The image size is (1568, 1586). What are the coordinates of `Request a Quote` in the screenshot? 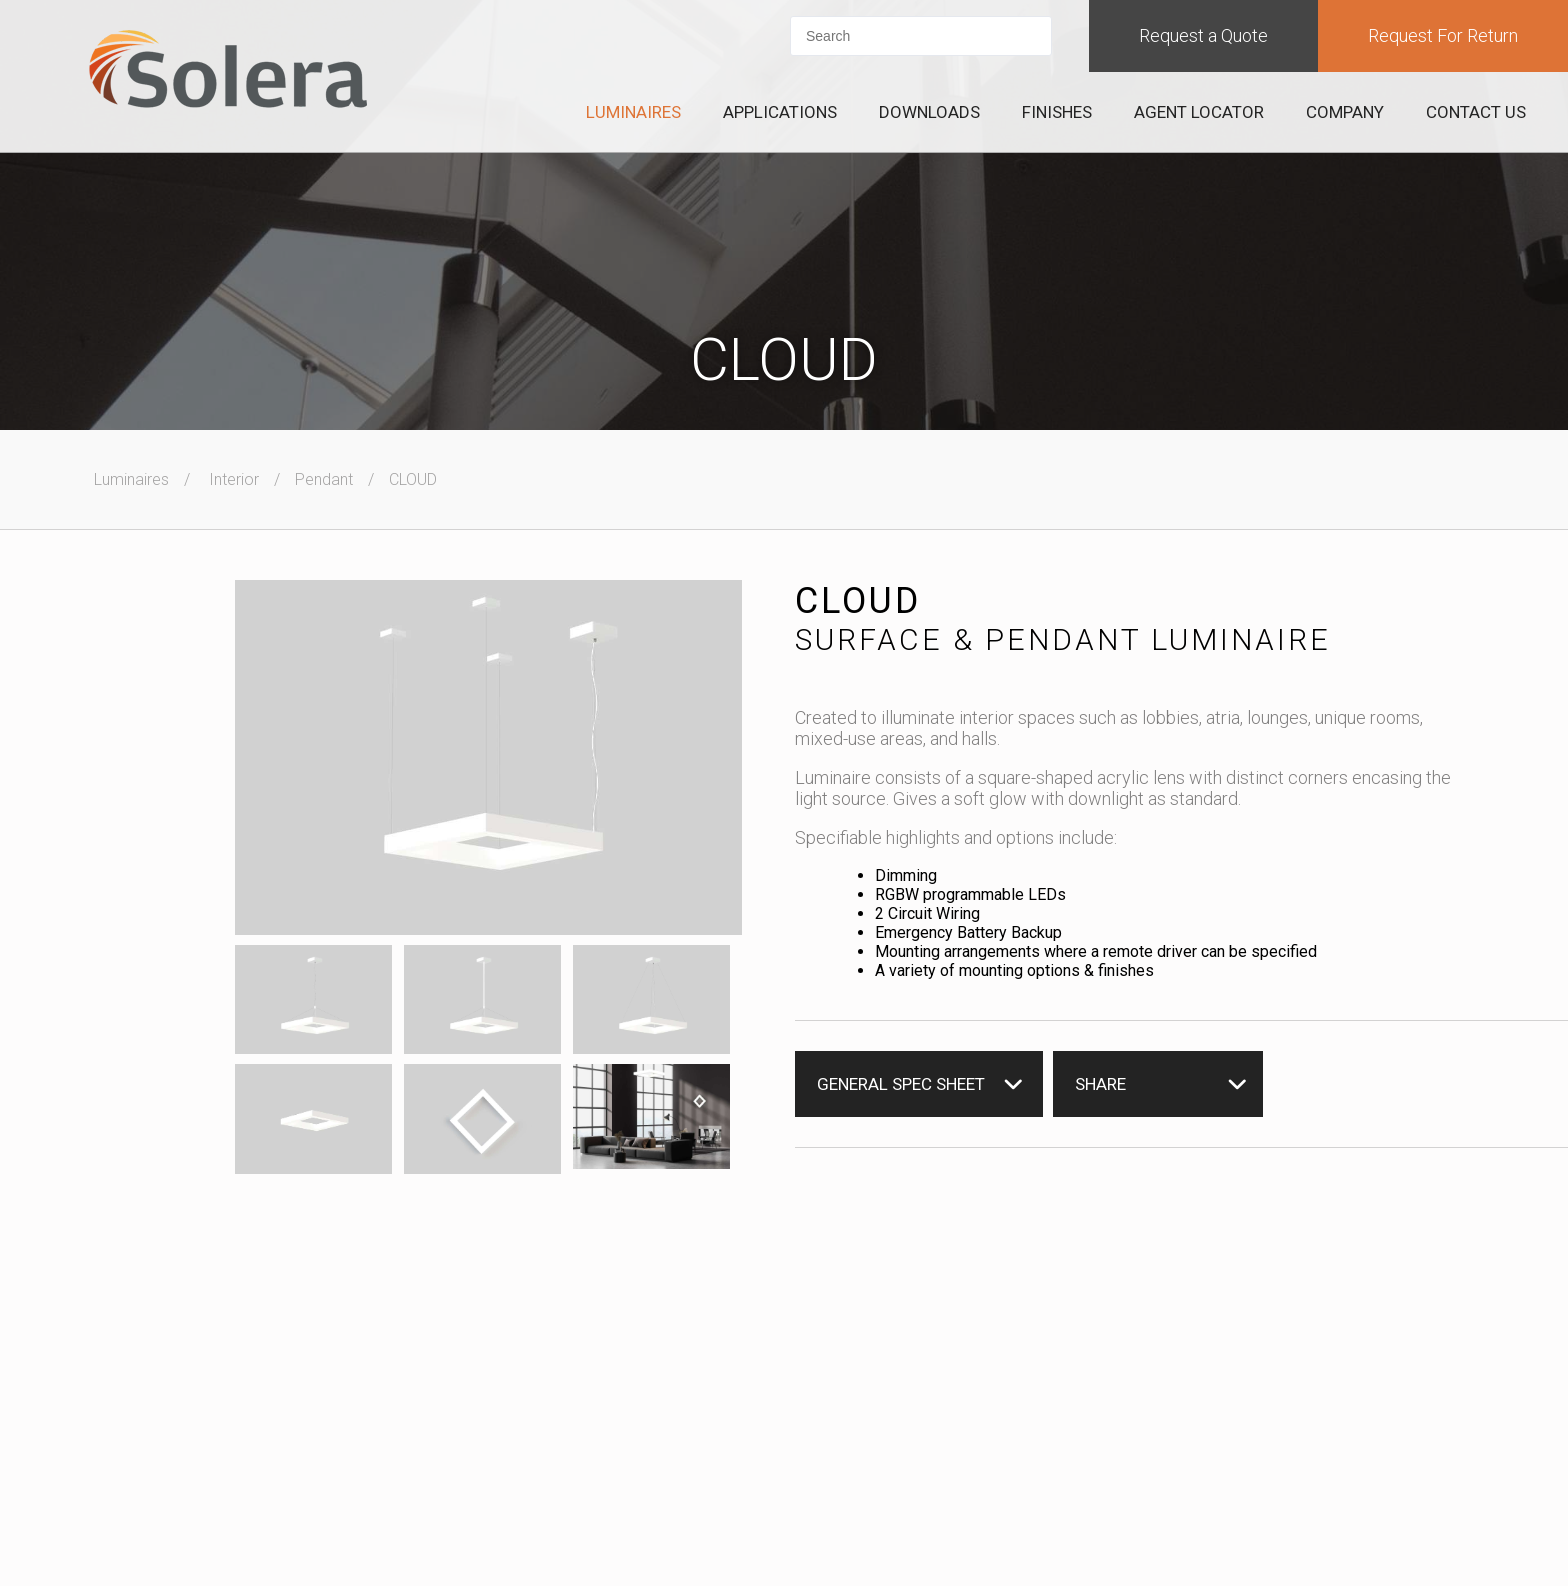 It's located at (1203, 35).